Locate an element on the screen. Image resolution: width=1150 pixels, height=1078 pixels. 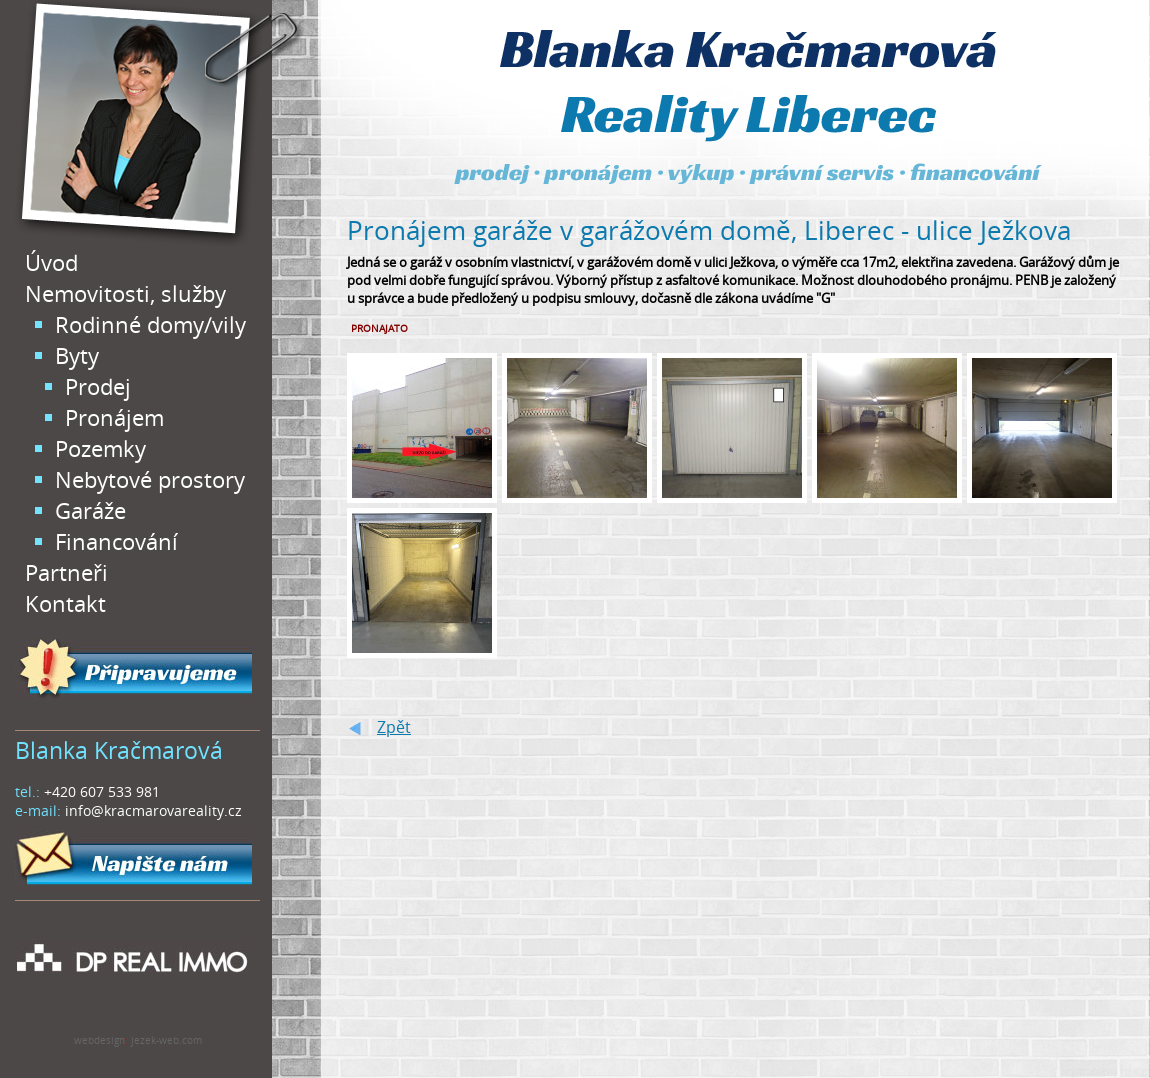
Byty is located at coordinates (77, 355).